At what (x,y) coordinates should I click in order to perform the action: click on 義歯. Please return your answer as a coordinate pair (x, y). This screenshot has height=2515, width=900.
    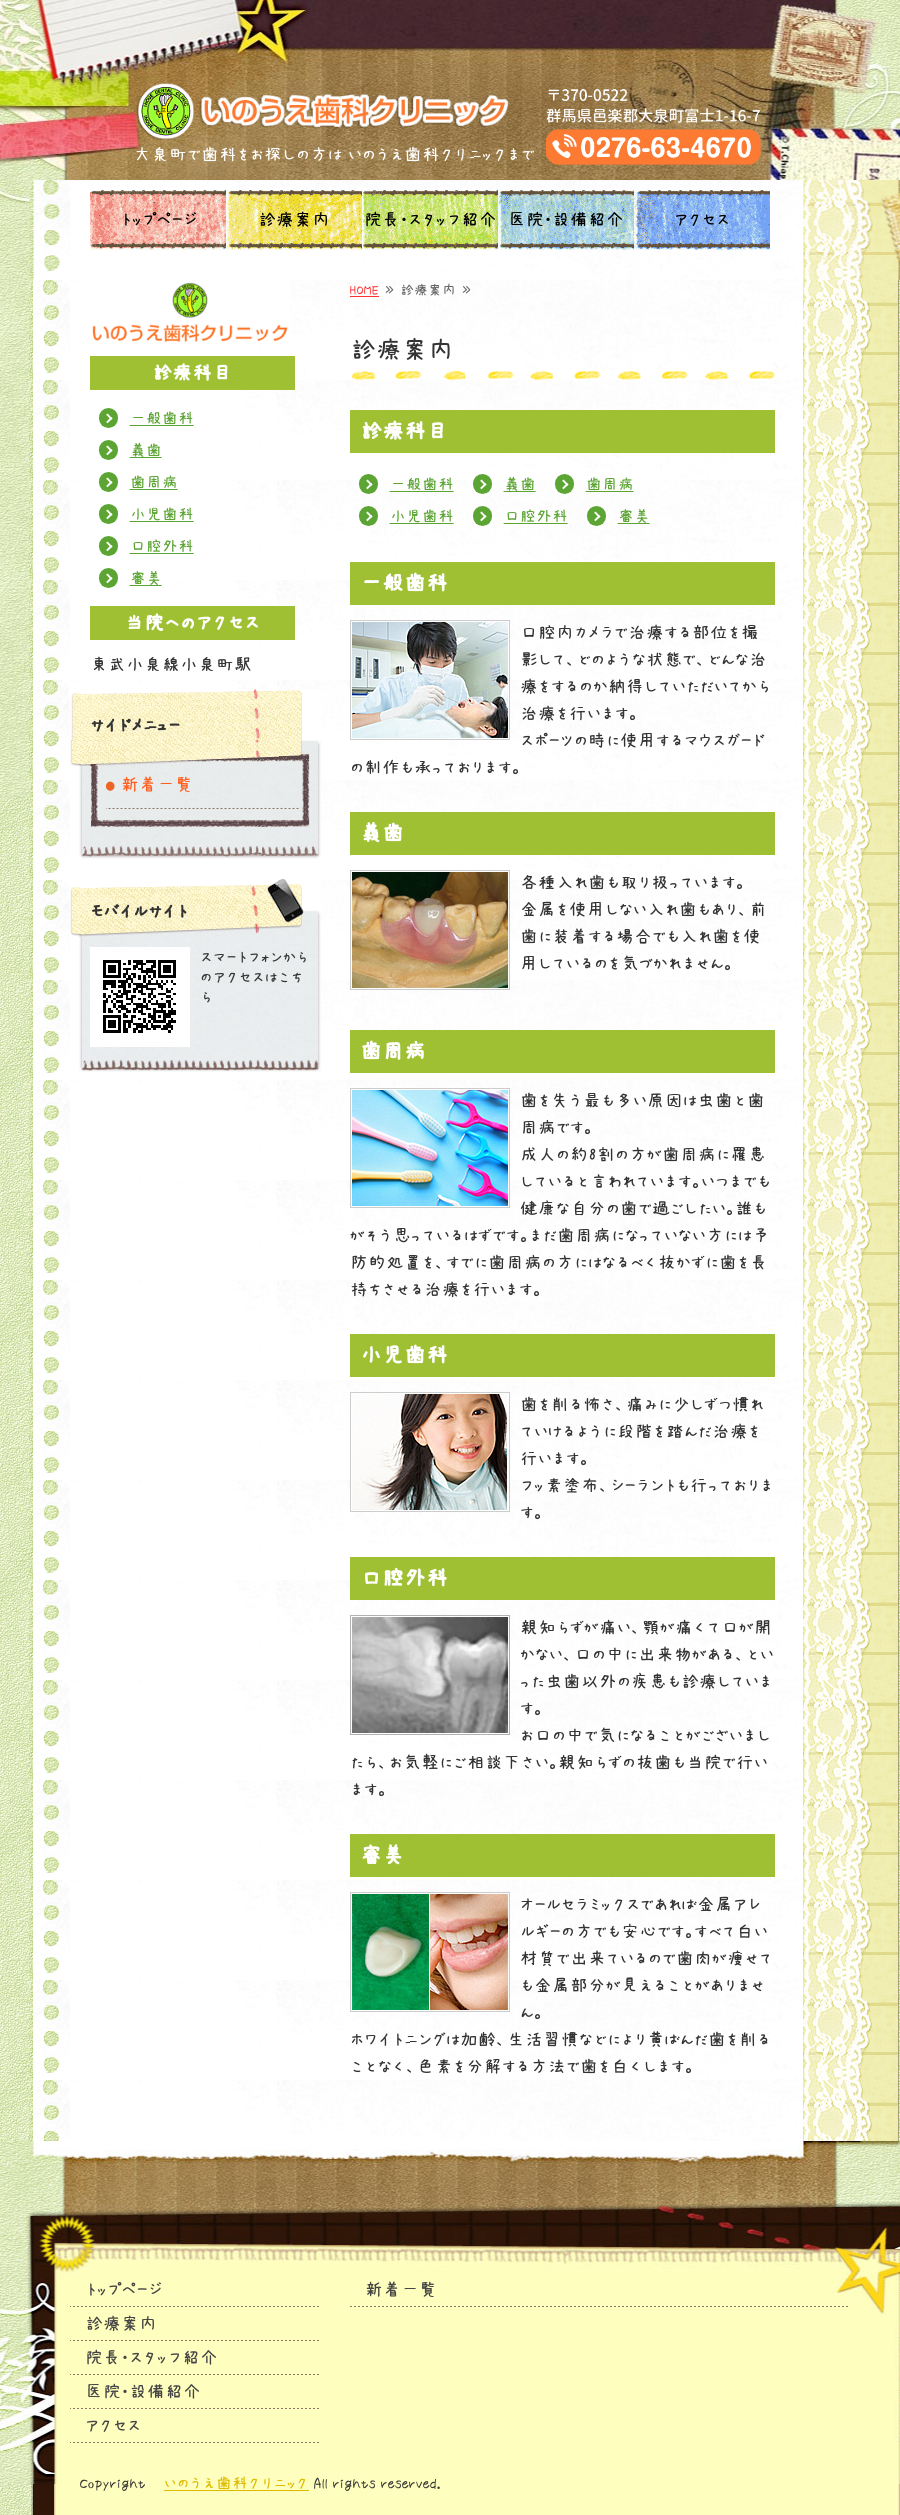
    Looking at the image, I should click on (520, 484).